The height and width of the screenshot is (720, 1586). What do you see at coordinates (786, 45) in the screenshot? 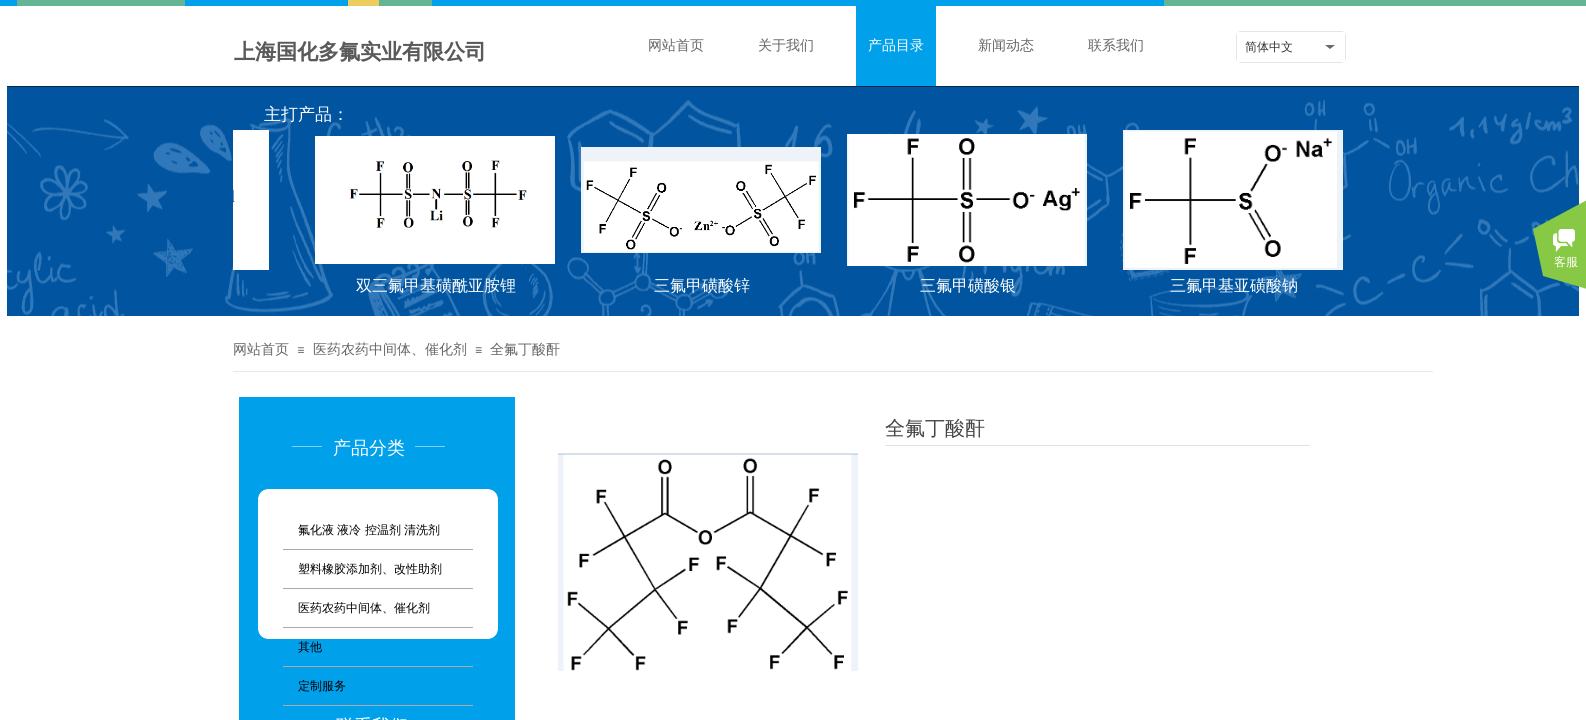
I see `关于我们` at bounding box center [786, 45].